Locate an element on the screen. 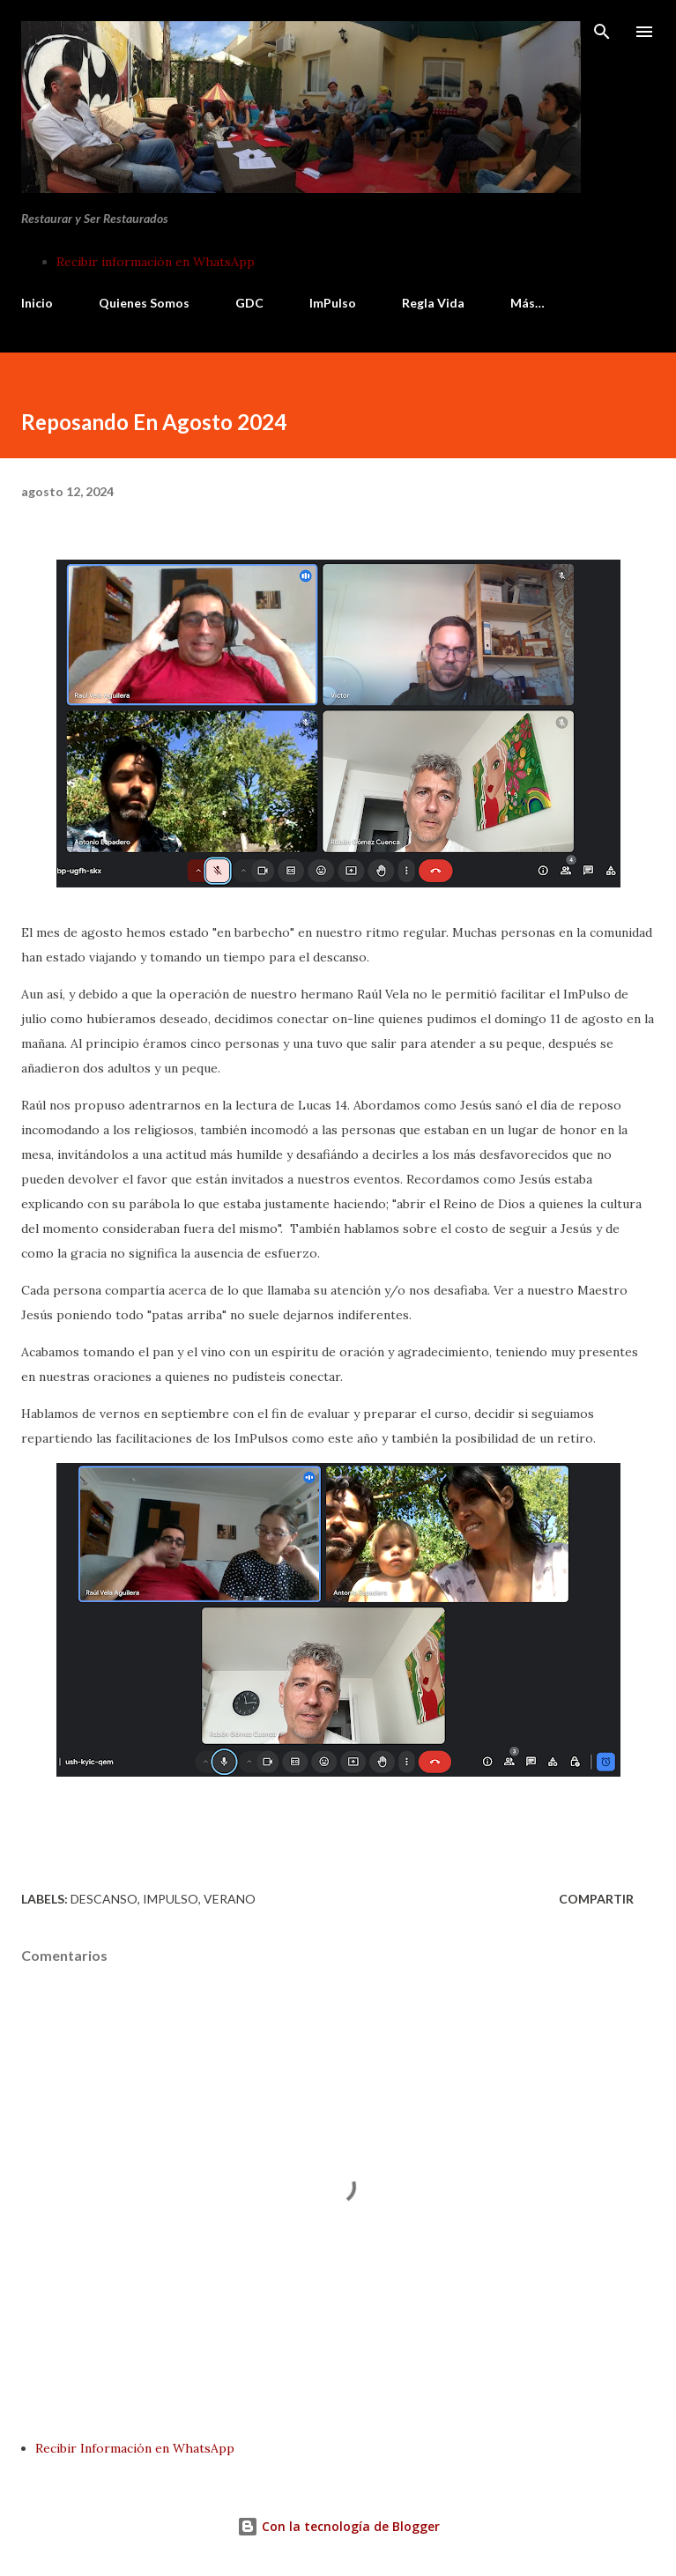 This screenshot has width=676, height=2576. impulso is located at coordinates (170, 1898).